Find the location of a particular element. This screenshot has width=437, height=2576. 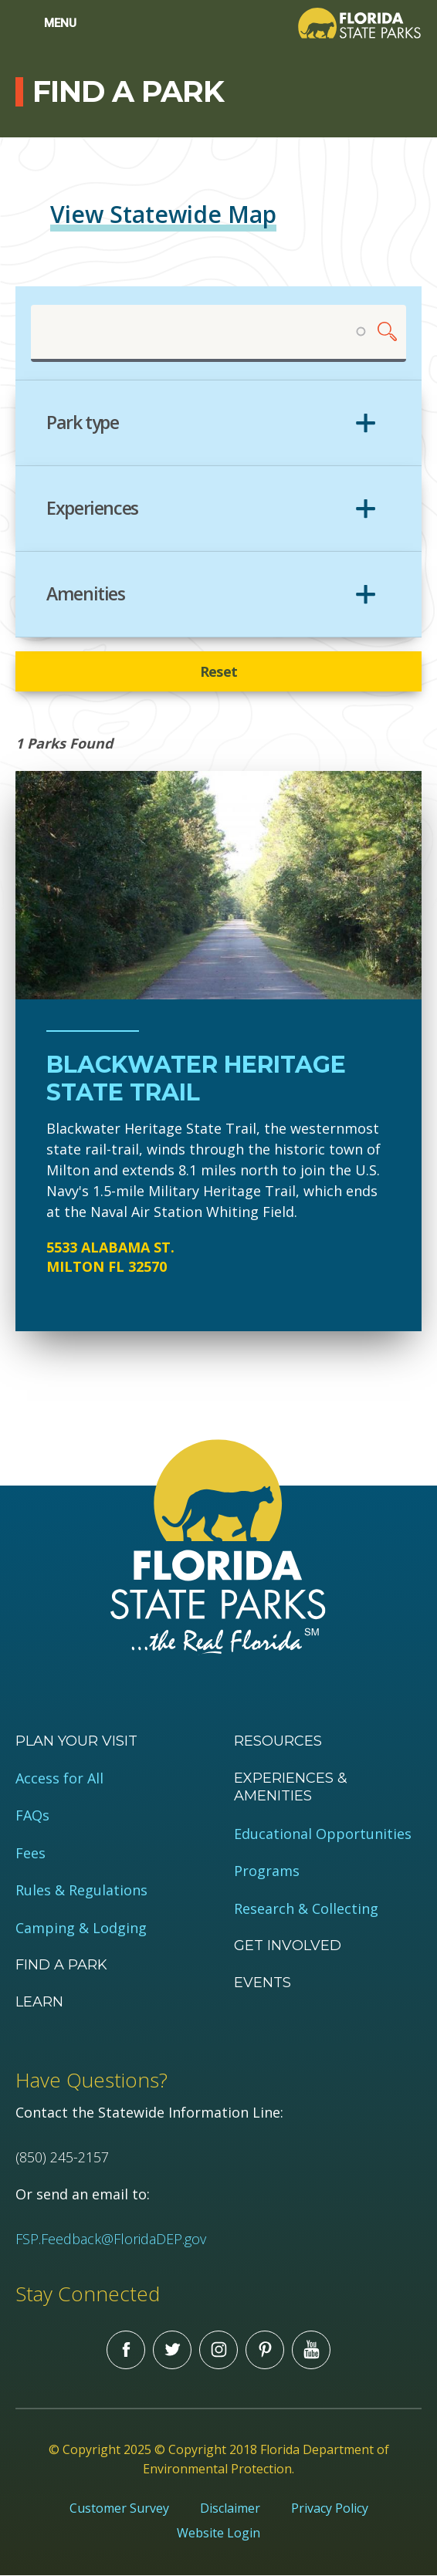

Find a Park is located at coordinates (61, 1964).